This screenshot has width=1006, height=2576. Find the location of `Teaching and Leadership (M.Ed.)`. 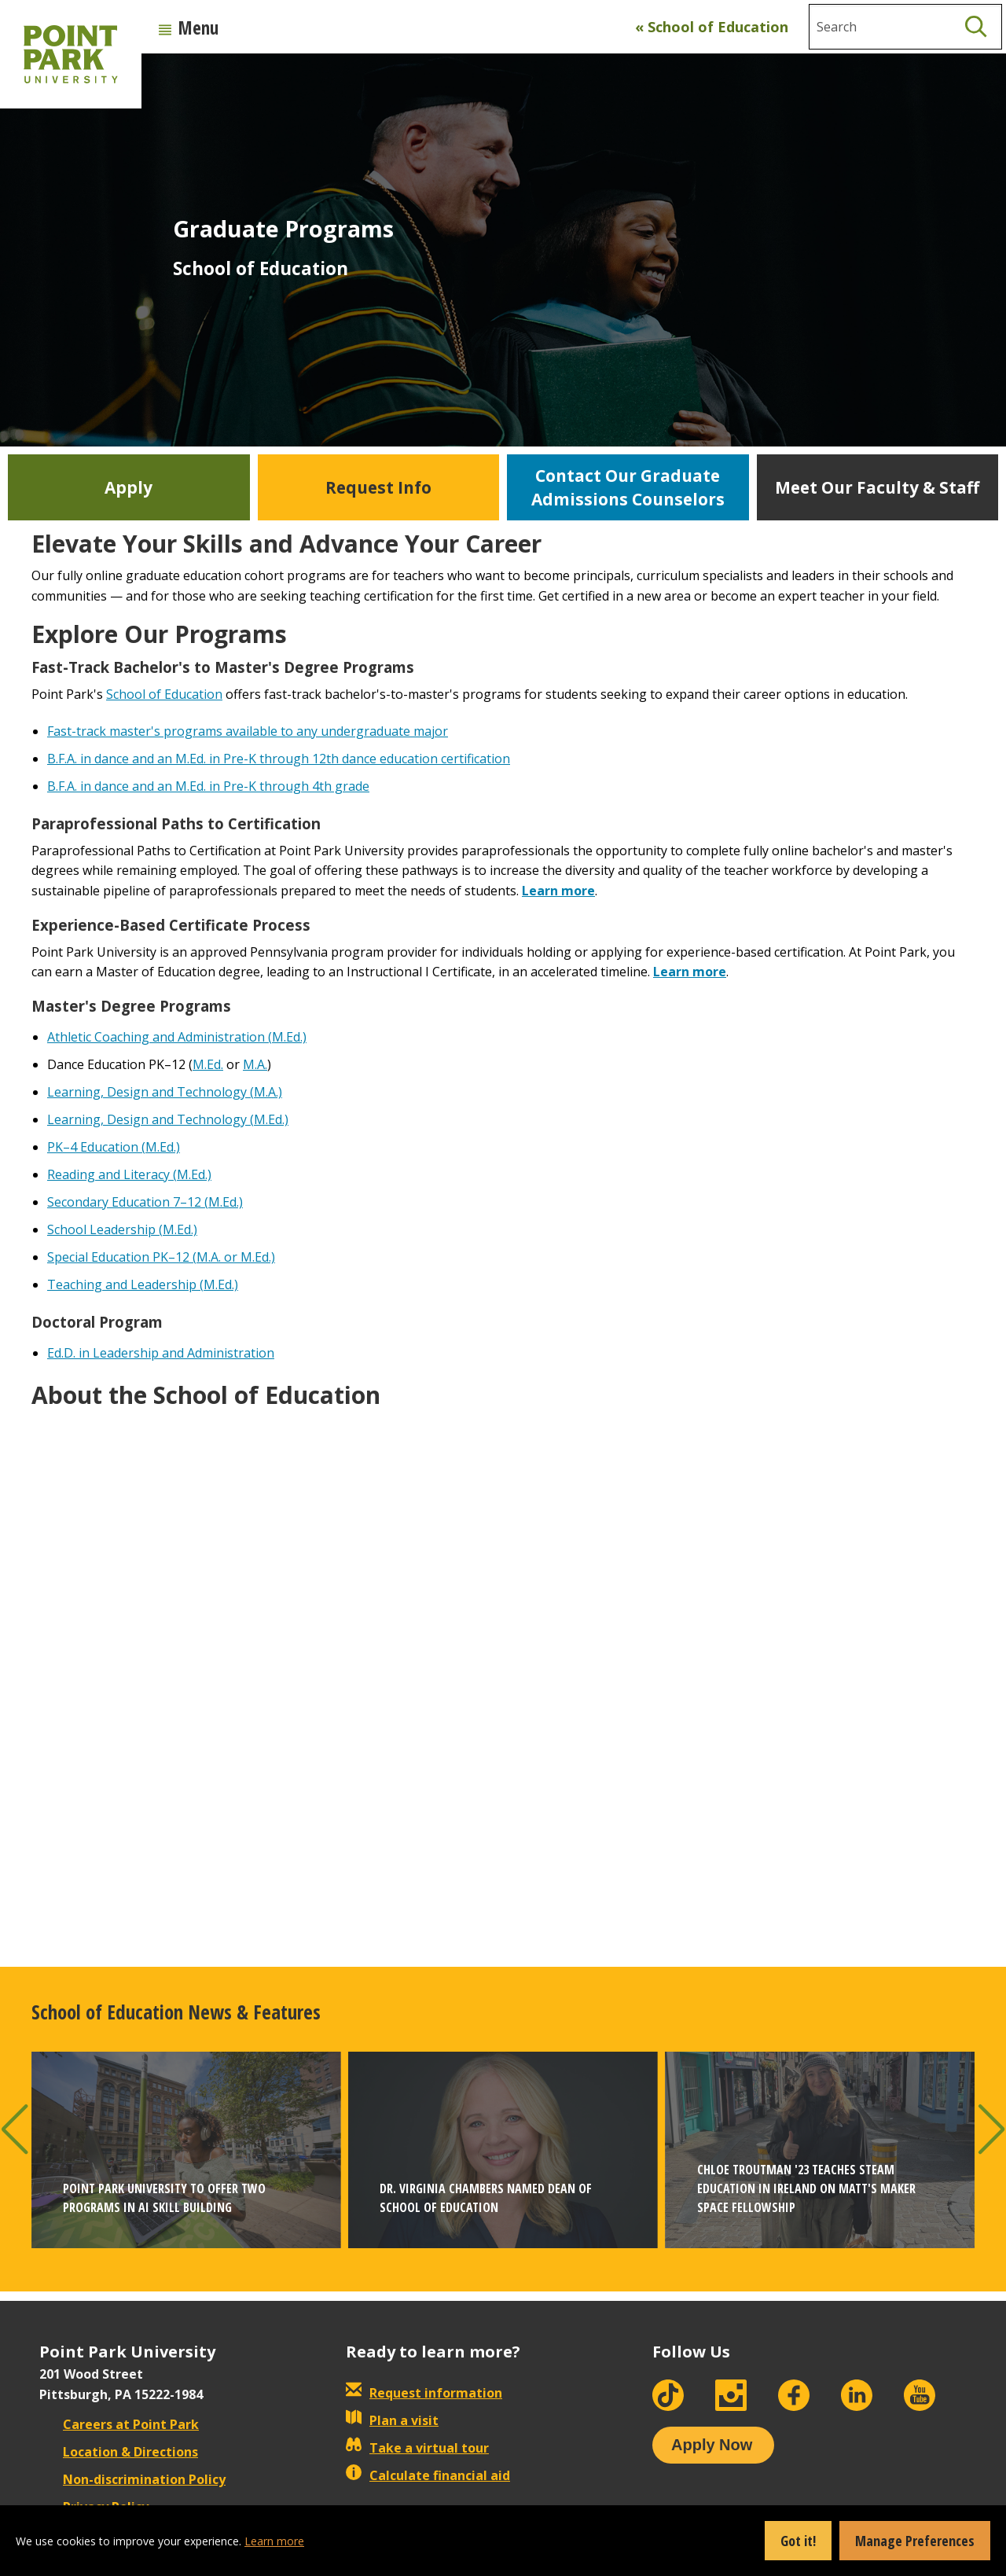

Teaching and Leadership (M.Ed.) is located at coordinates (142, 1284).